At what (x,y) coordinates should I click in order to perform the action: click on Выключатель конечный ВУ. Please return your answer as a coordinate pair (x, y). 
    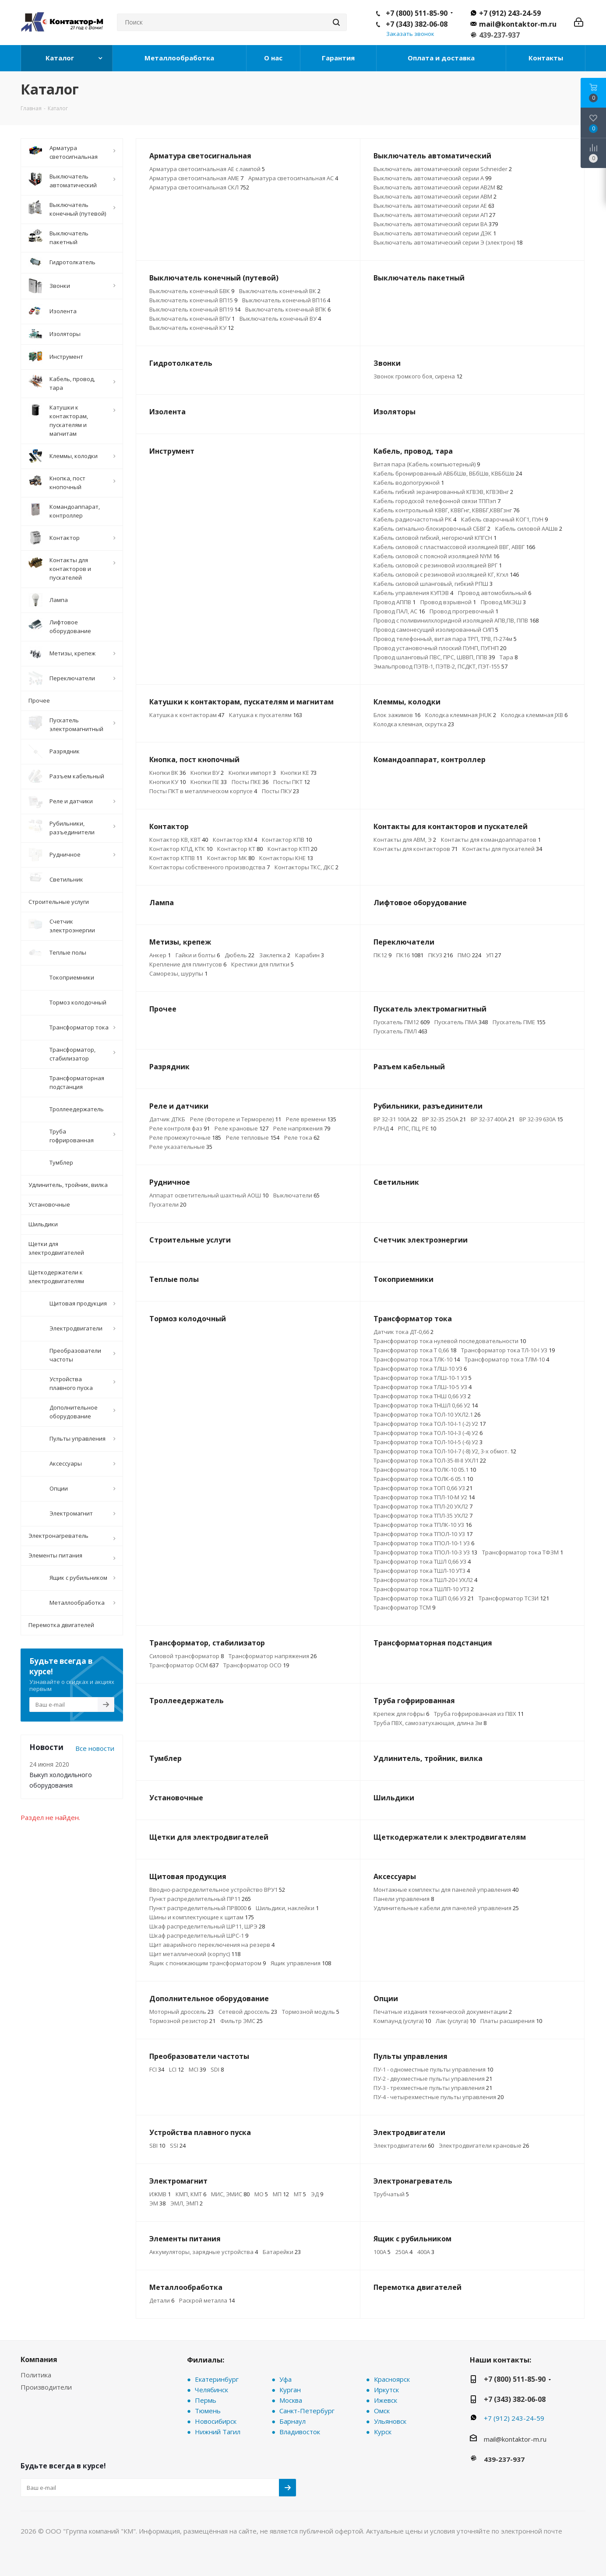
    Looking at the image, I should click on (280, 318).